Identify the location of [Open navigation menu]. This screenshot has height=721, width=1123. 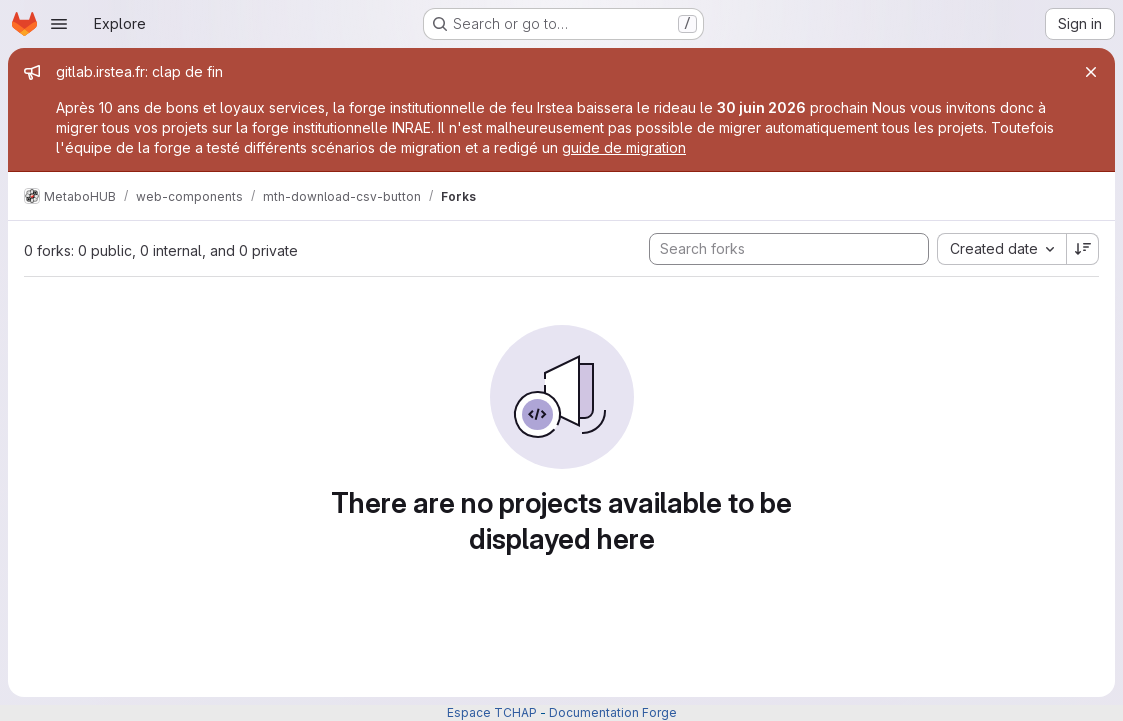
(59, 24).